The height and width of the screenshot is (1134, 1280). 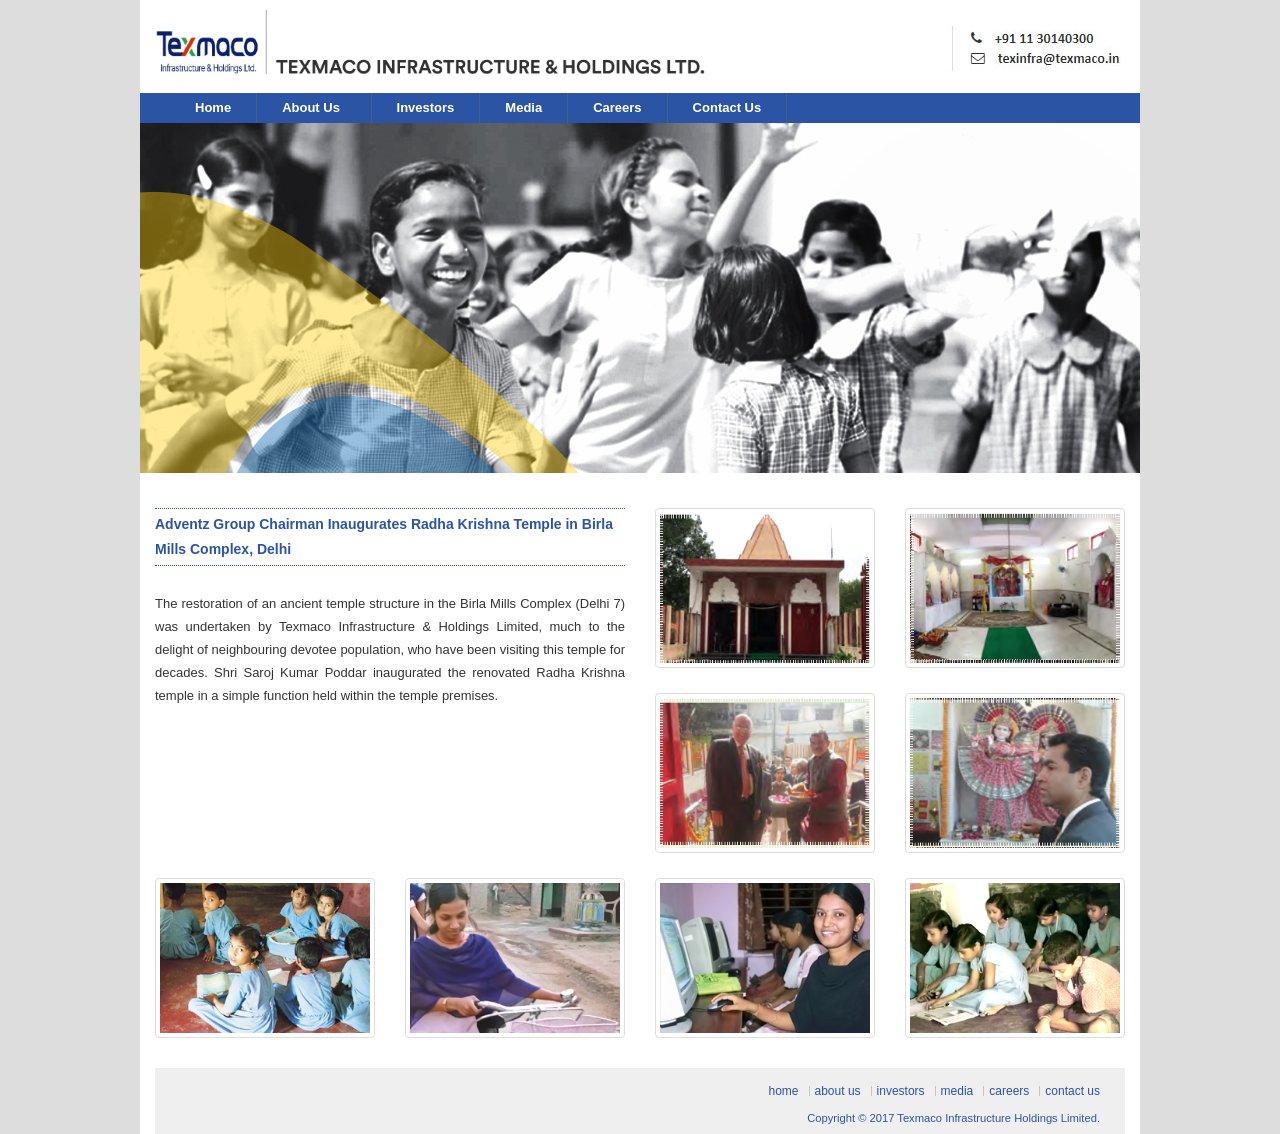 What do you see at coordinates (312, 107) in the screenshot?
I see `About Us` at bounding box center [312, 107].